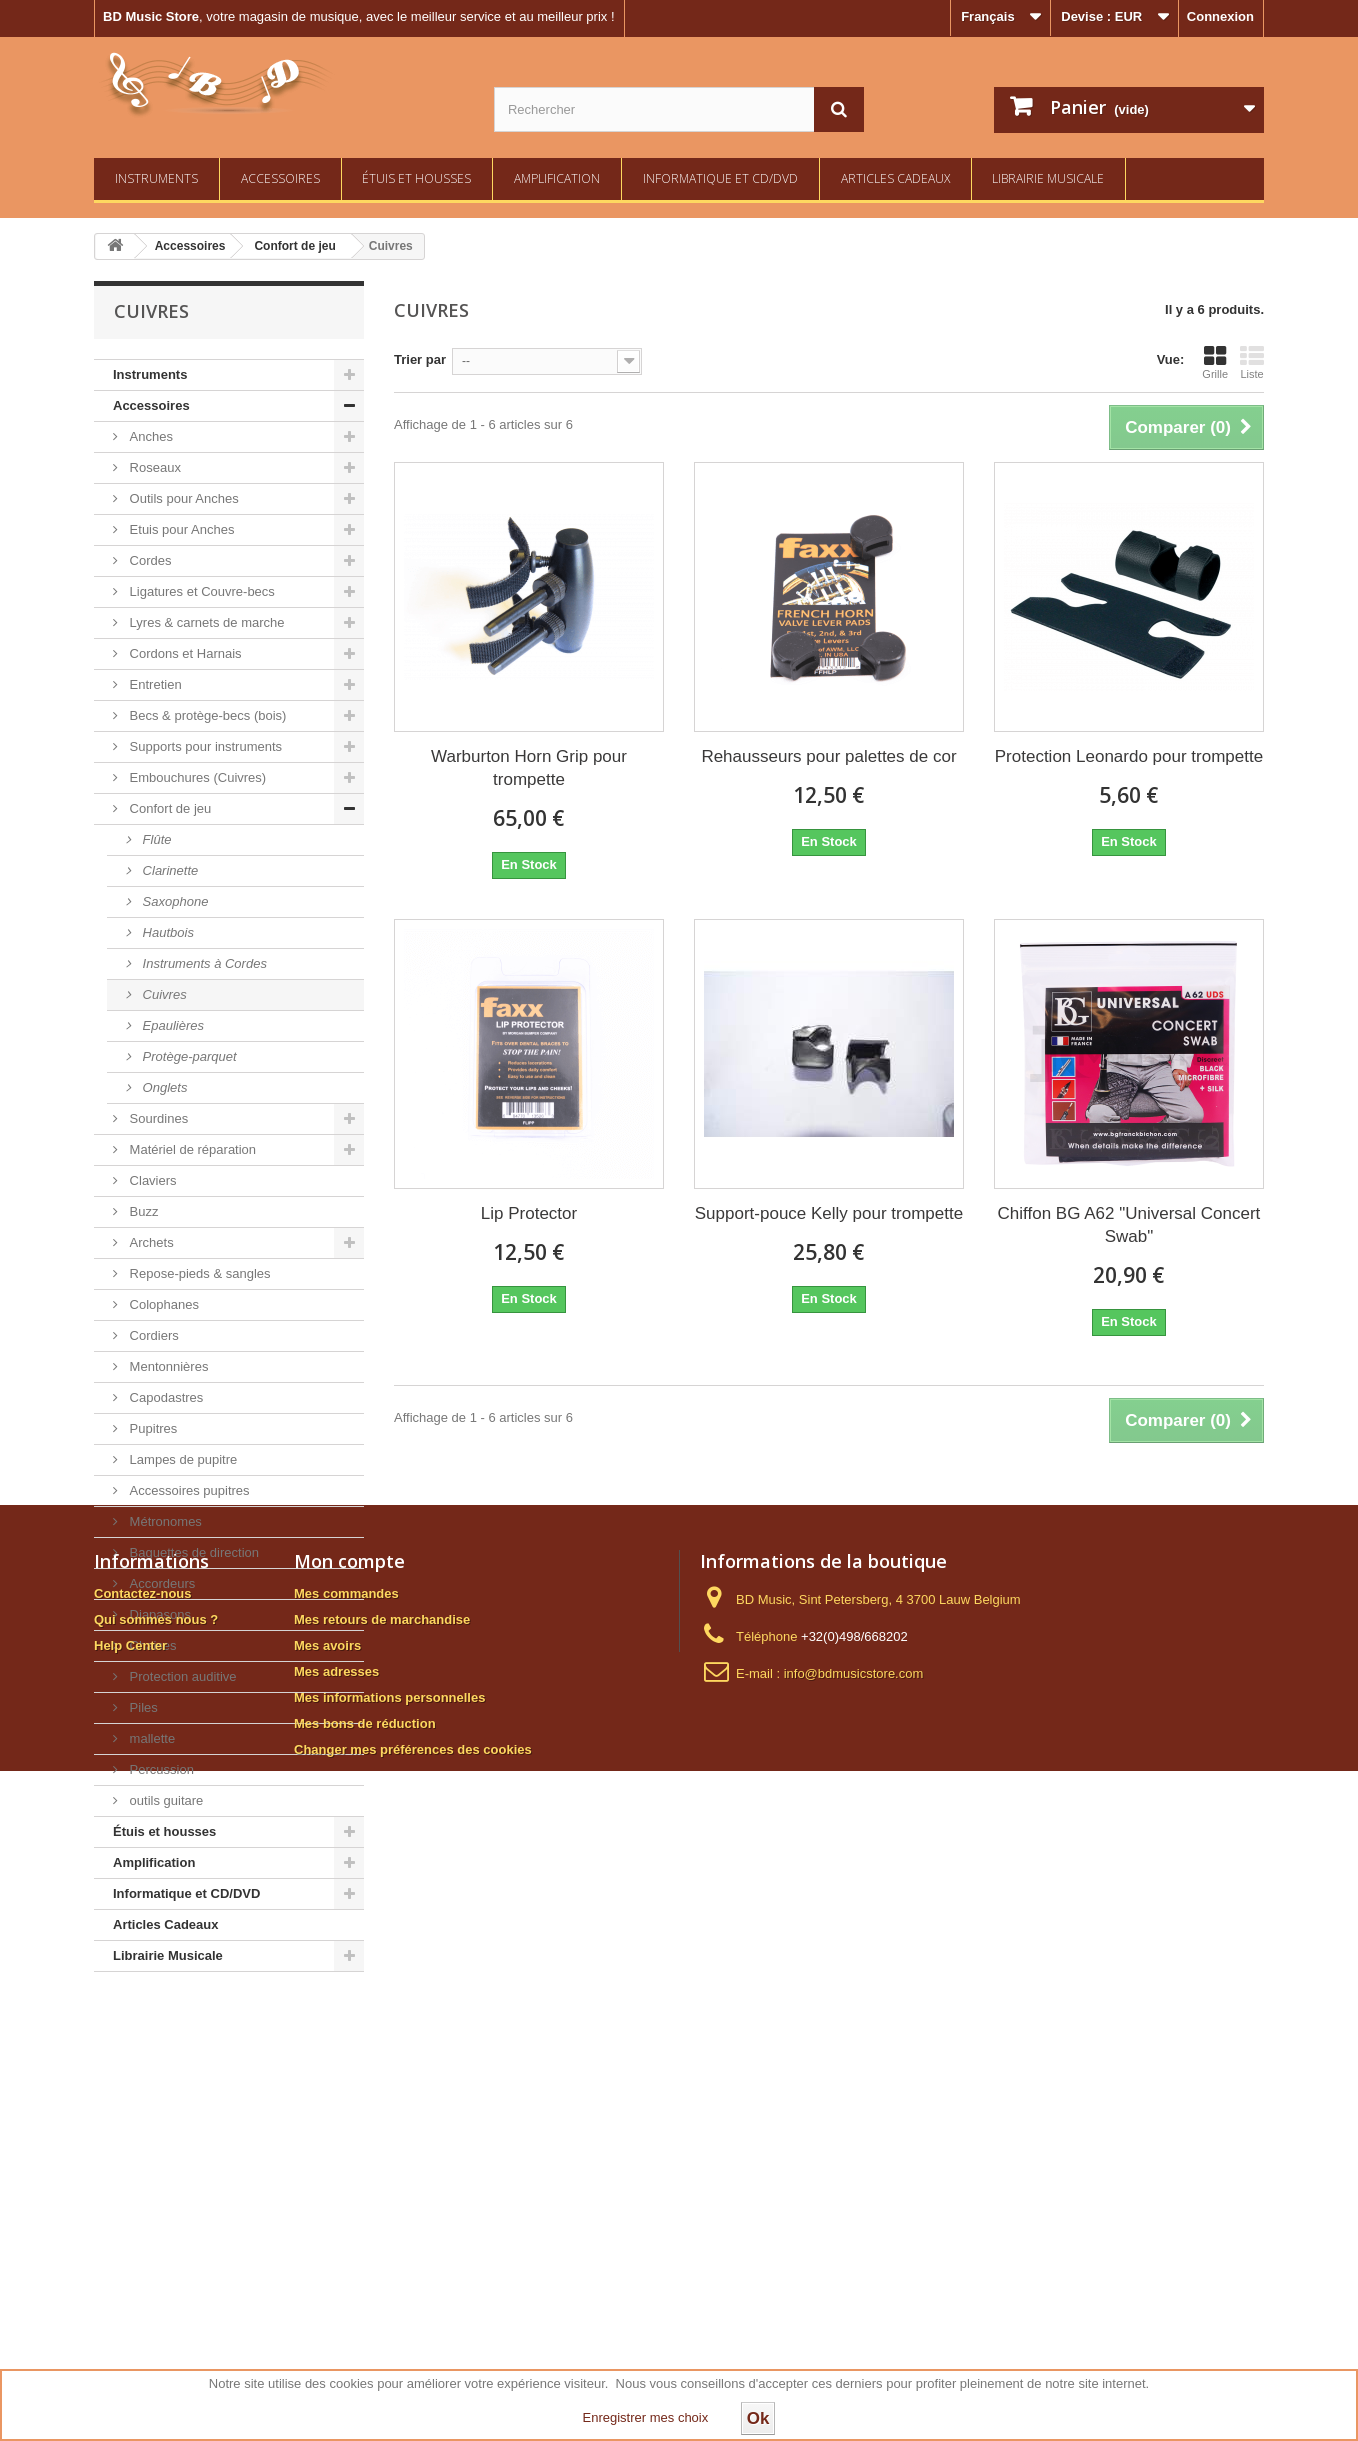 The width and height of the screenshot is (1358, 2441). What do you see at coordinates (200, 591) in the screenshot?
I see `Ligatures et Couvre-becs` at bounding box center [200, 591].